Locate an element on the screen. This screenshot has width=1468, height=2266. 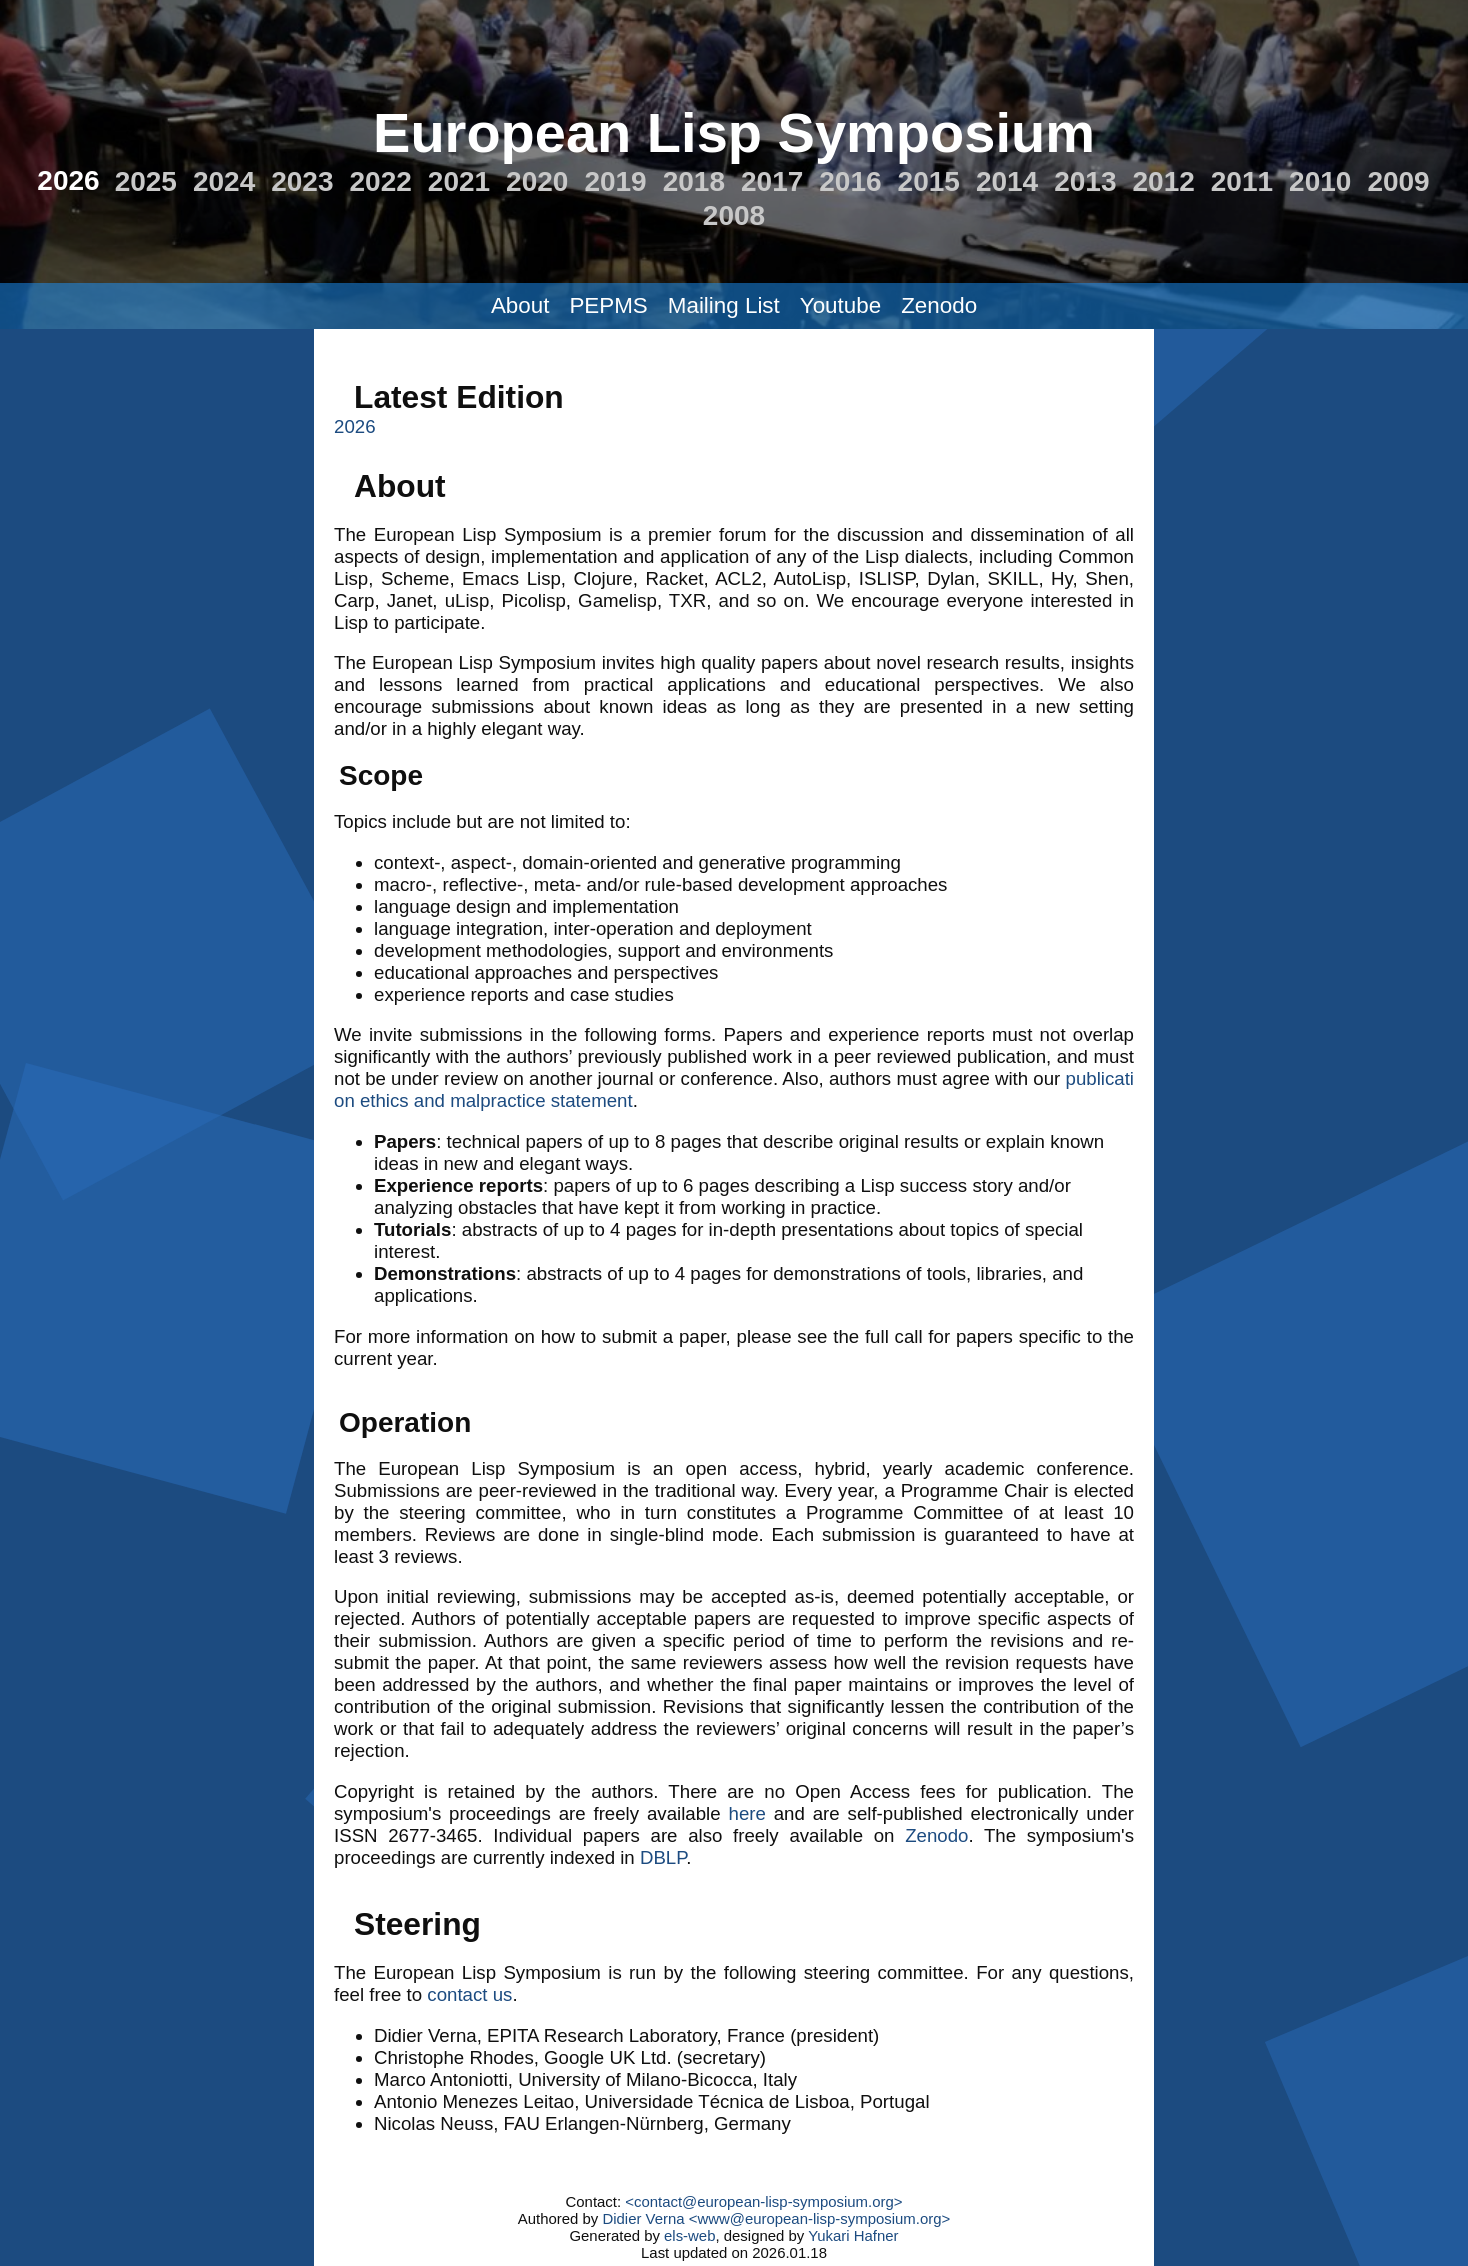
European Lisp Symposium is located at coordinates (734, 132).